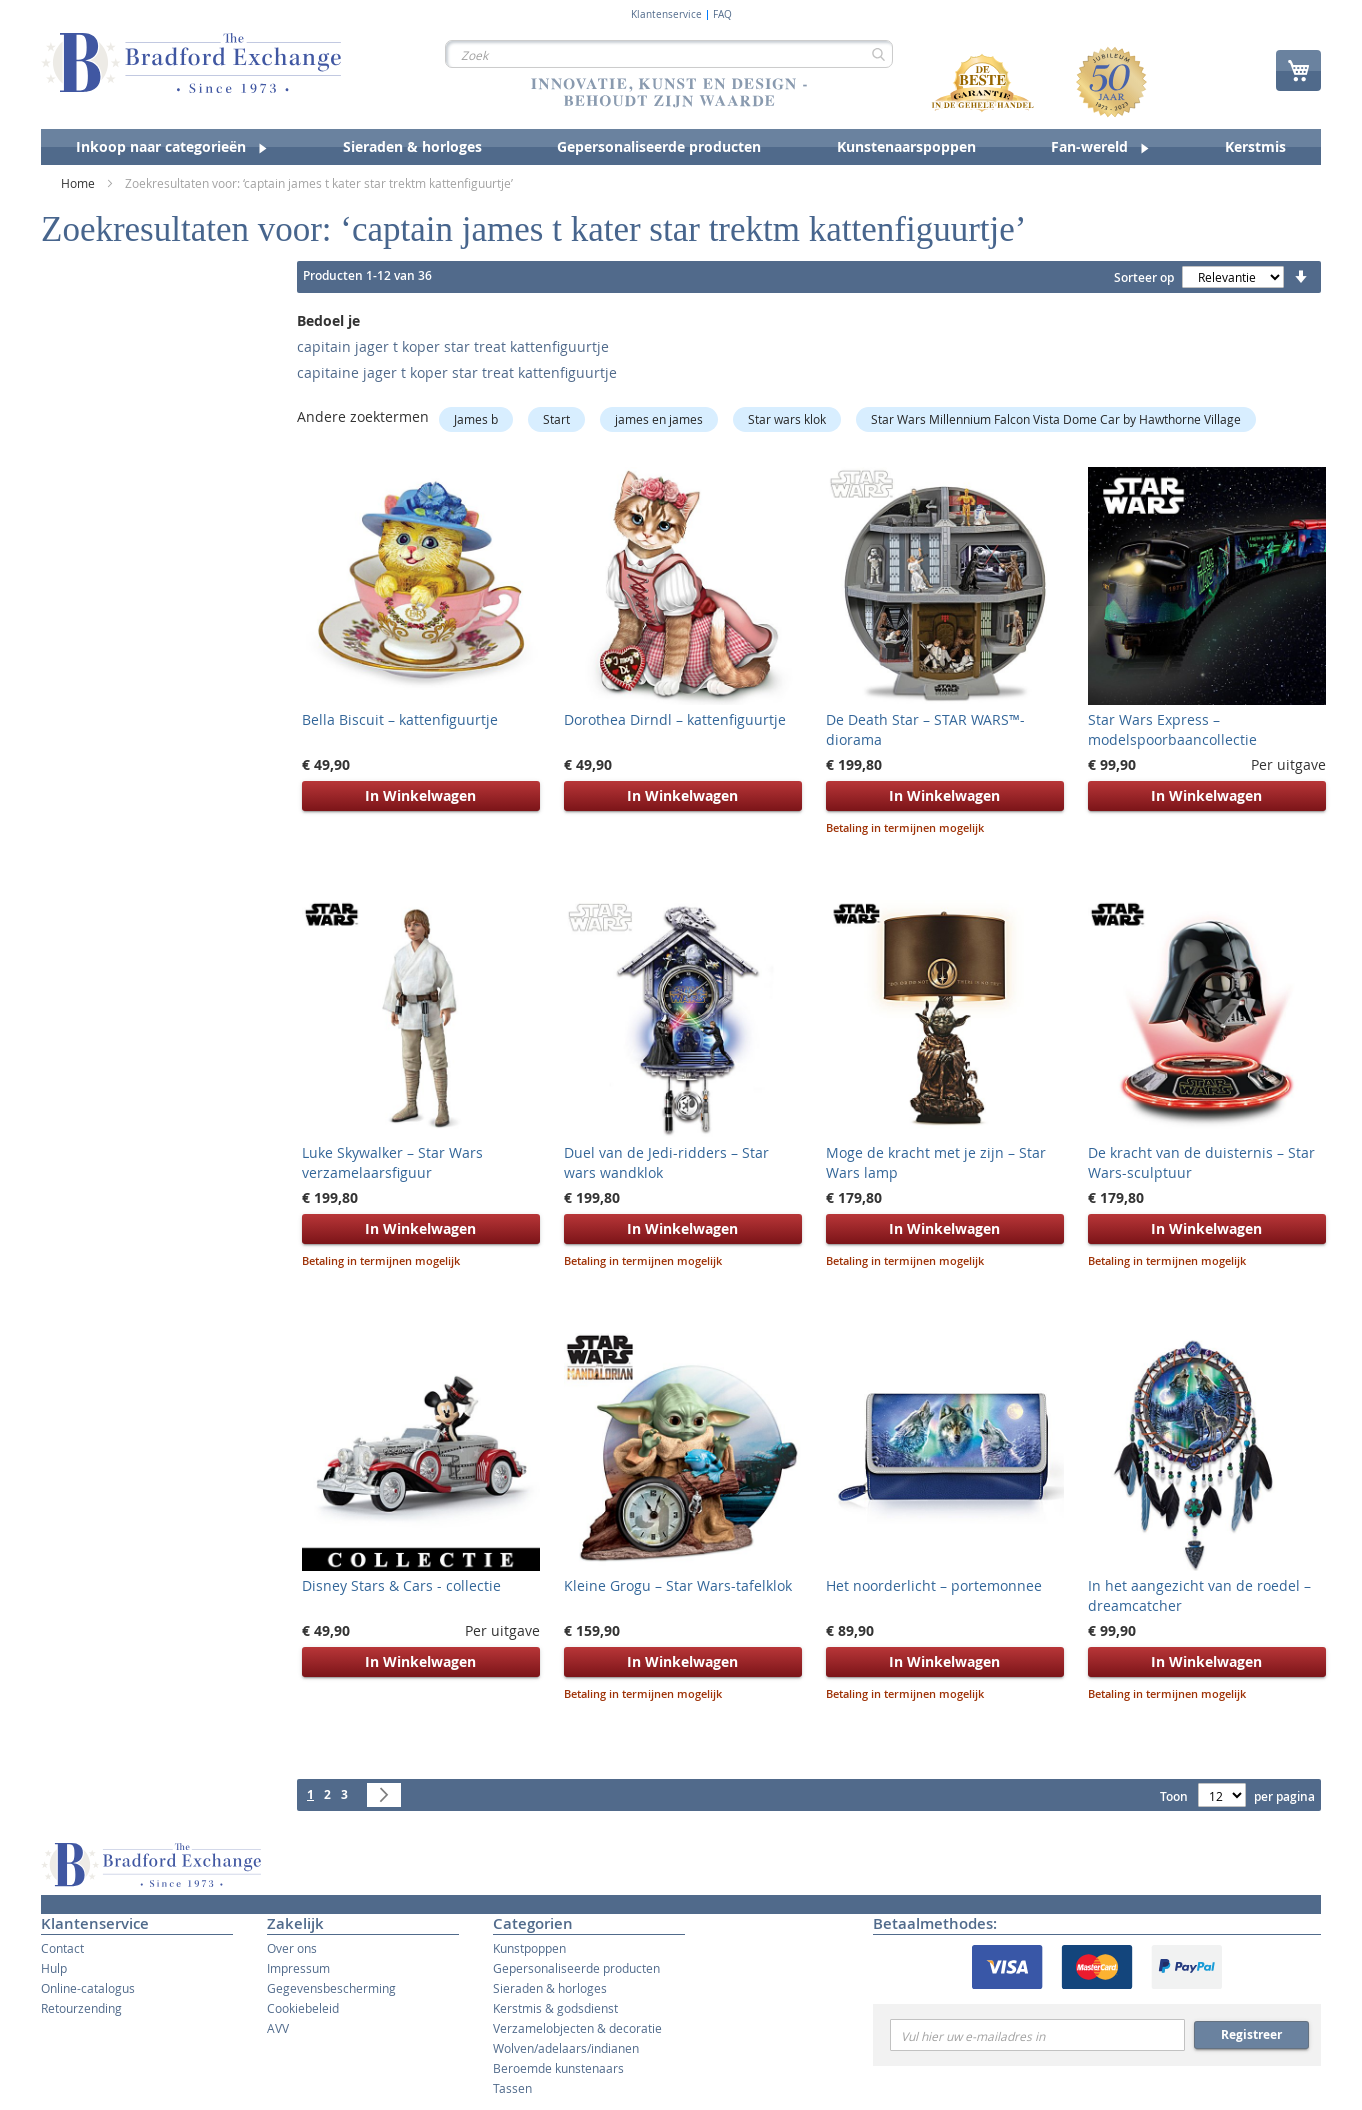 This screenshot has width=1362, height=2110. I want to click on Tassen, so click(512, 2088).